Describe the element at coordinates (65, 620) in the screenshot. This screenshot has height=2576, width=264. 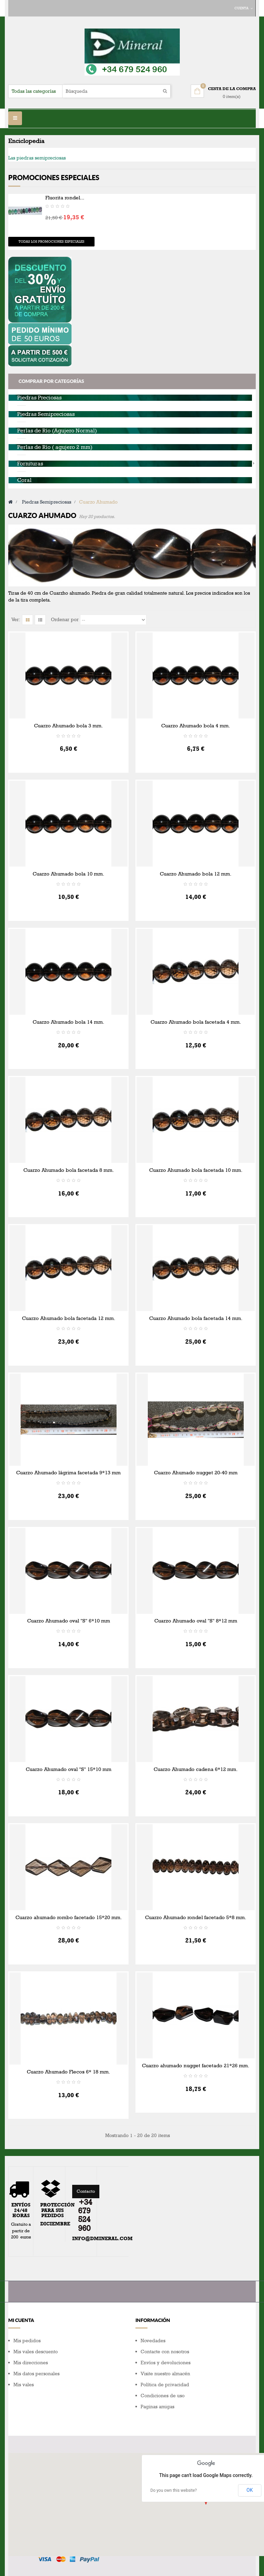
I see `Ordenar por` at that location.